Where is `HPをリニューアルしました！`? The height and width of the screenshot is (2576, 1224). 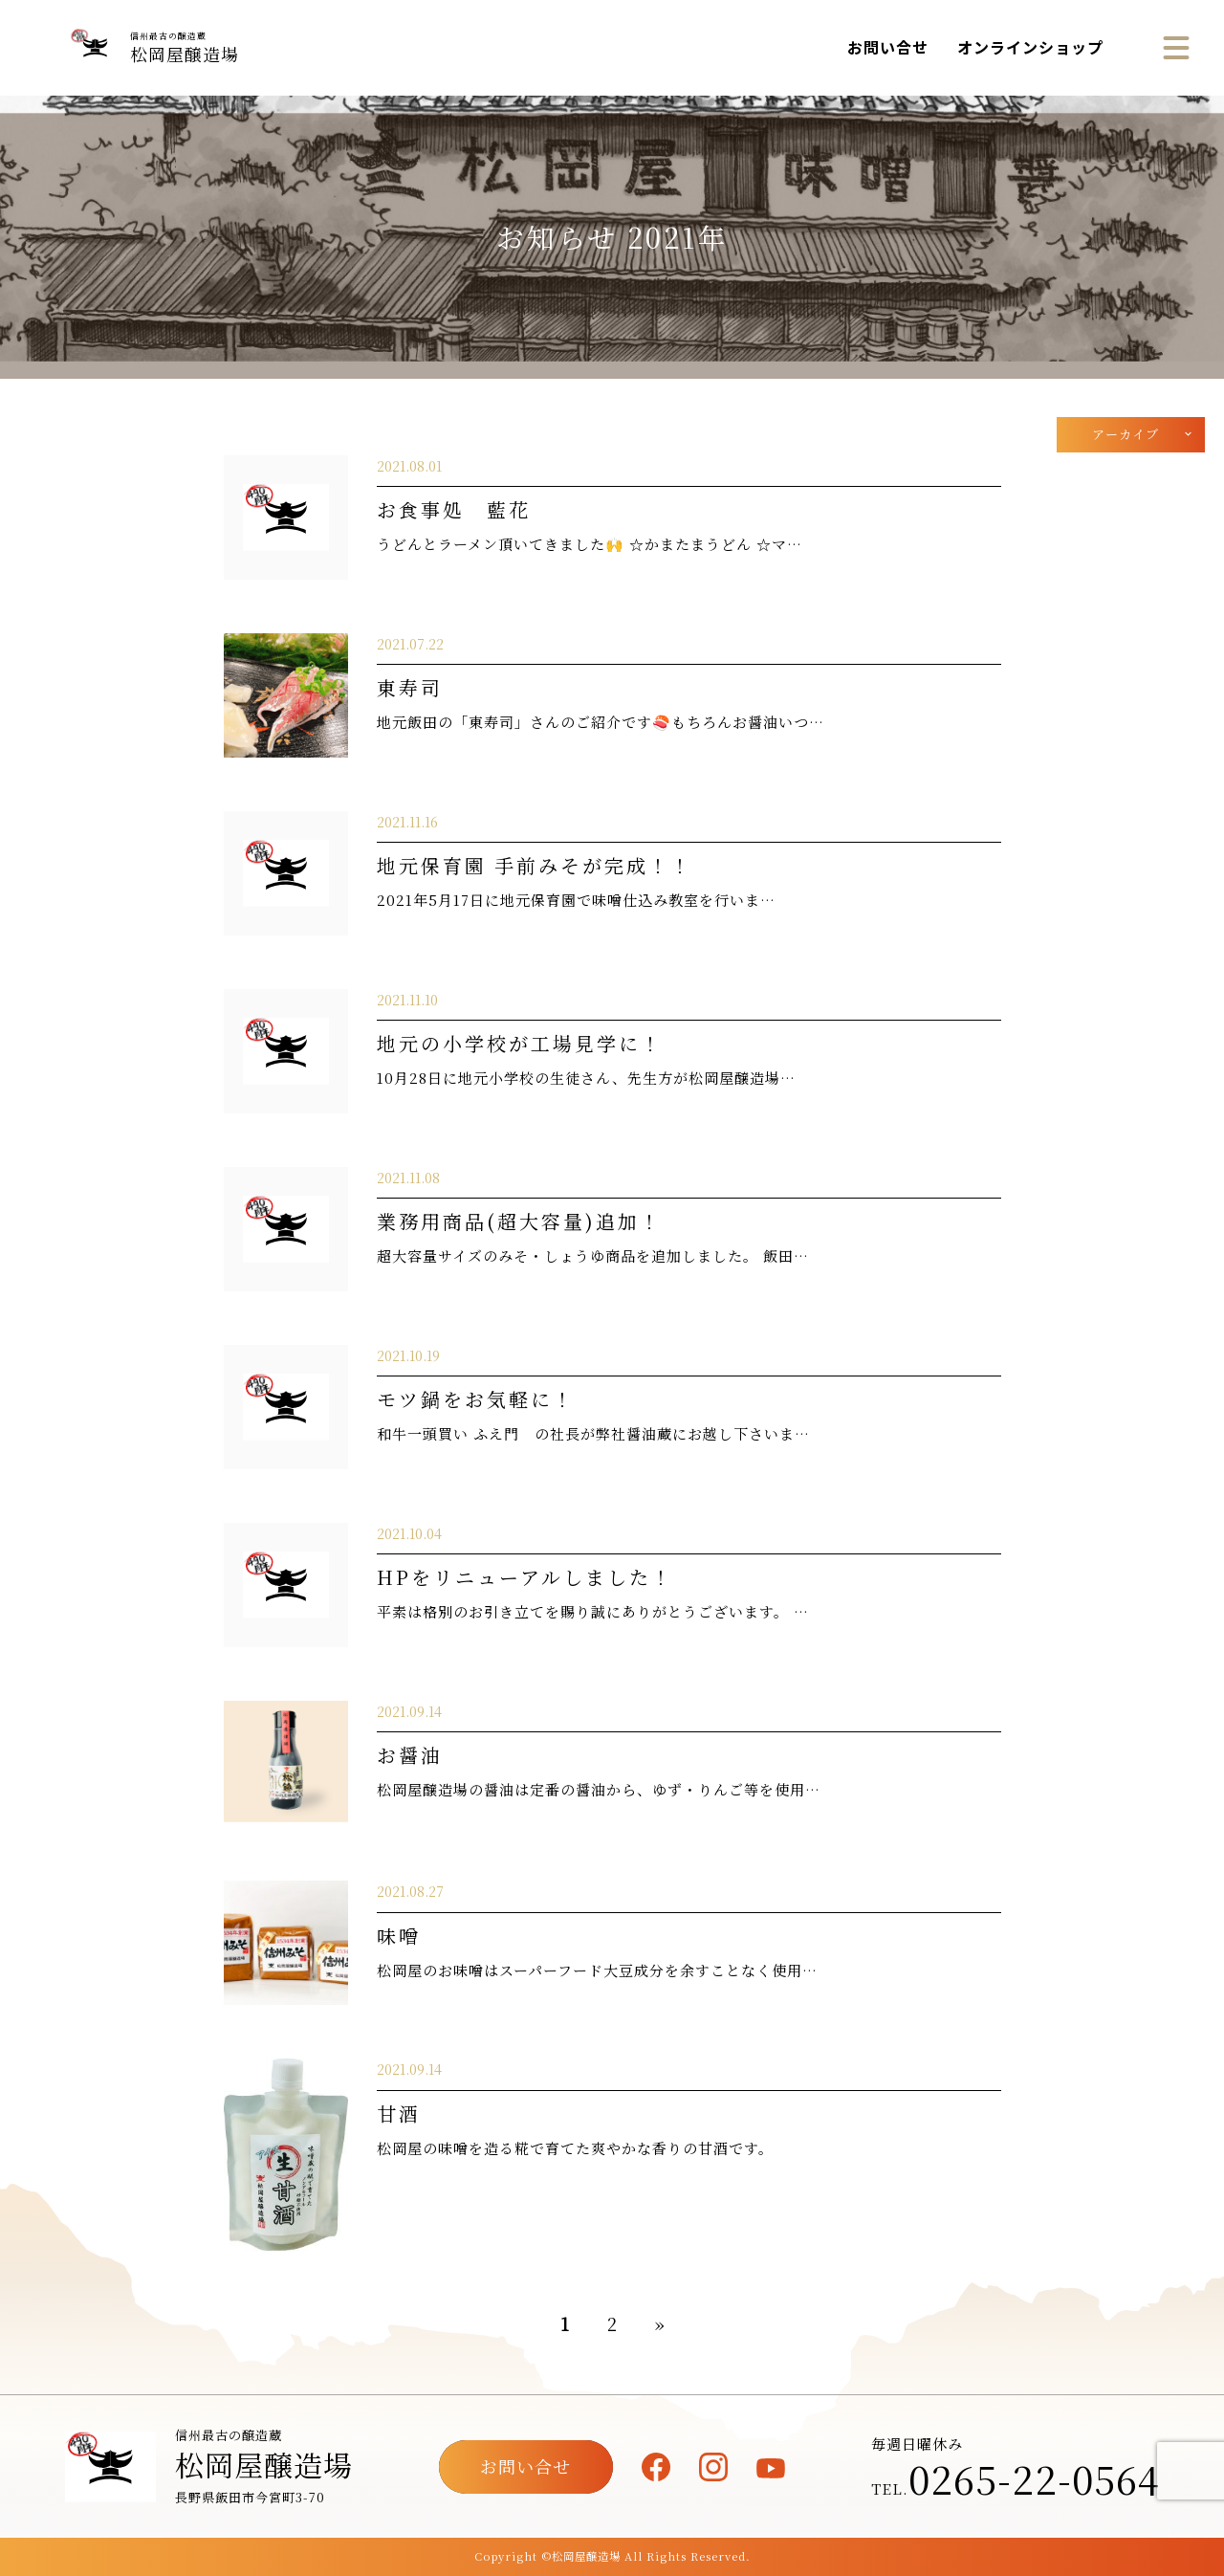
HPをリニューアルしました！ is located at coordinates (525, 1577).